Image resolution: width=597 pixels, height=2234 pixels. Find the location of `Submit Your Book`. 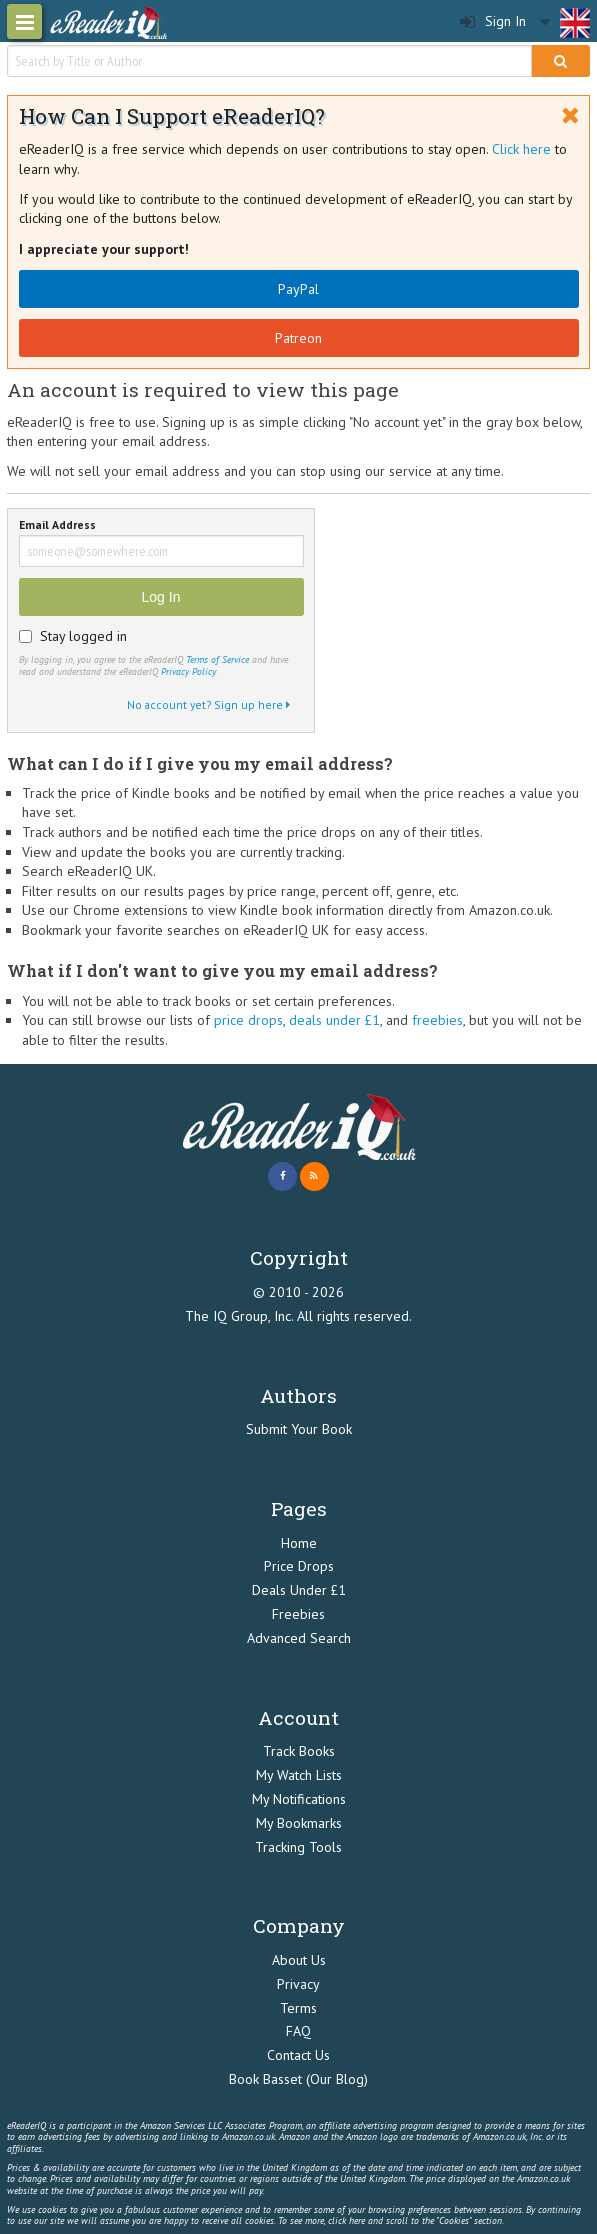

Submit Your Book is located at coordinates (299, 1429).